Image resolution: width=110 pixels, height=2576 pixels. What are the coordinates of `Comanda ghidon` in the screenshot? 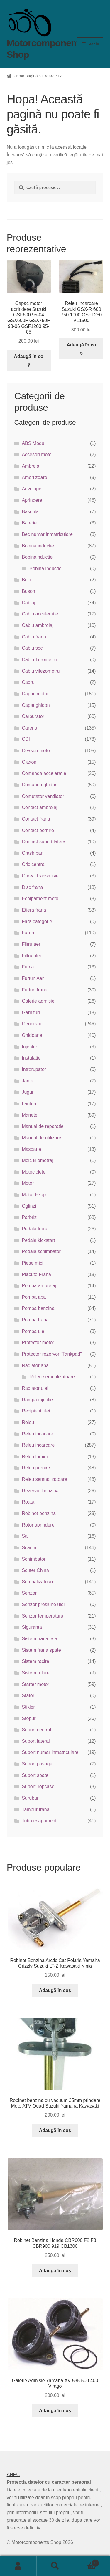 It's located at (39, 784).